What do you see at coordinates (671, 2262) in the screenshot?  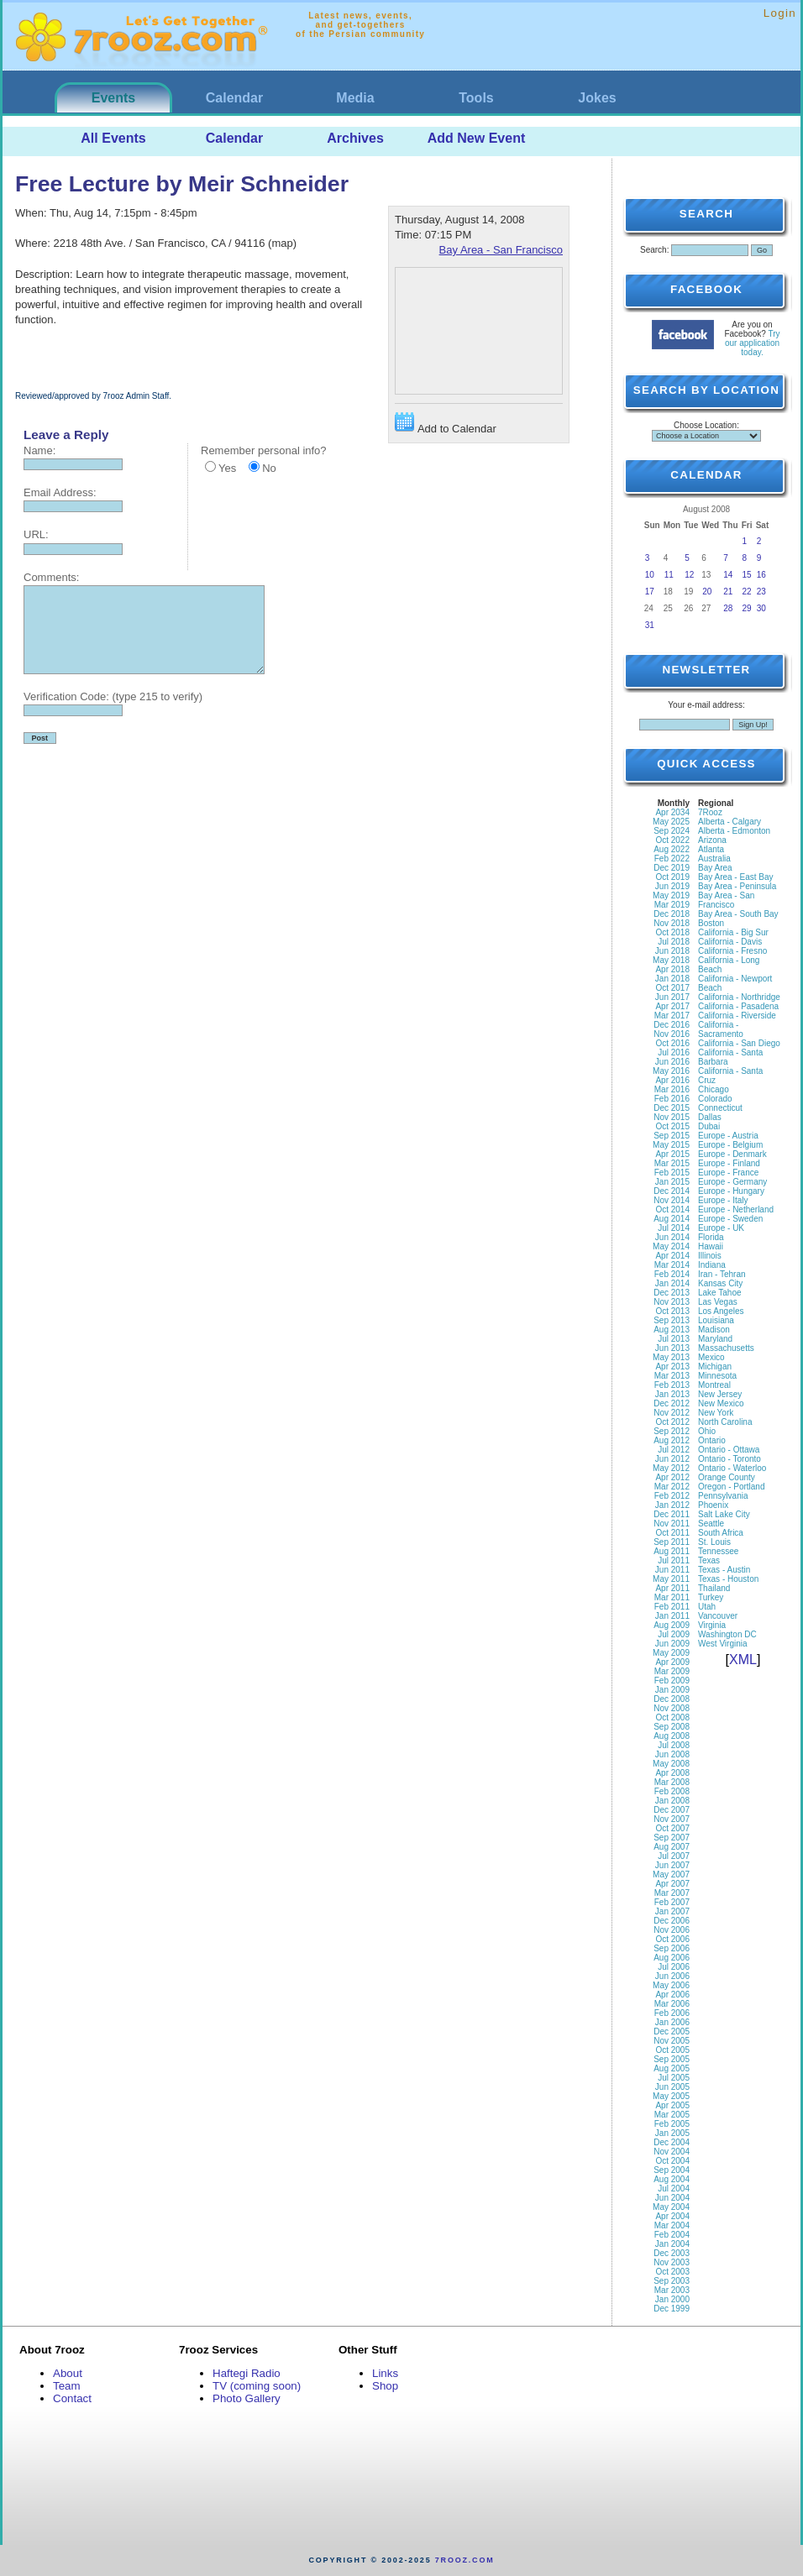 I see `Nov 2003` at bounding box center [671, 2262].